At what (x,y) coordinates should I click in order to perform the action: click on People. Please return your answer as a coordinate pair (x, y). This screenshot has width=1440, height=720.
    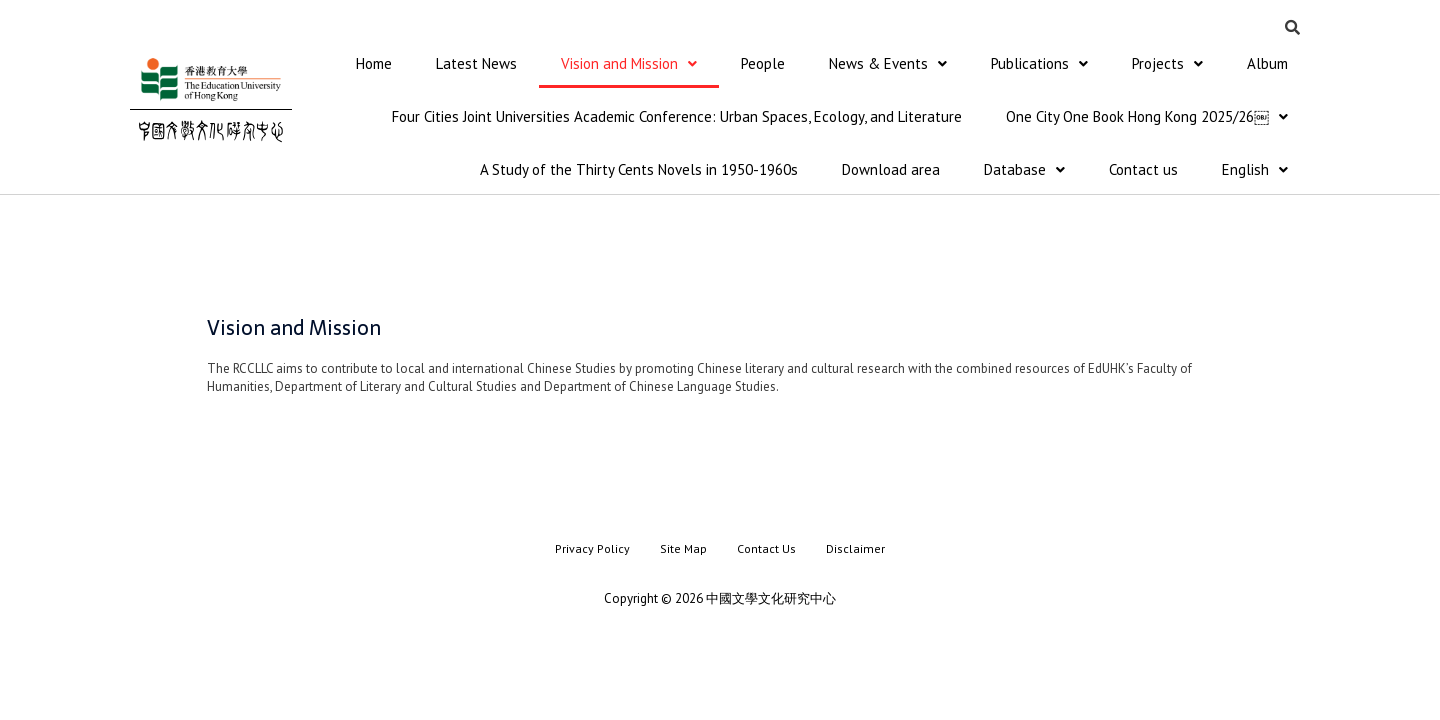
    Looking at the image, I should click on (763, 64).